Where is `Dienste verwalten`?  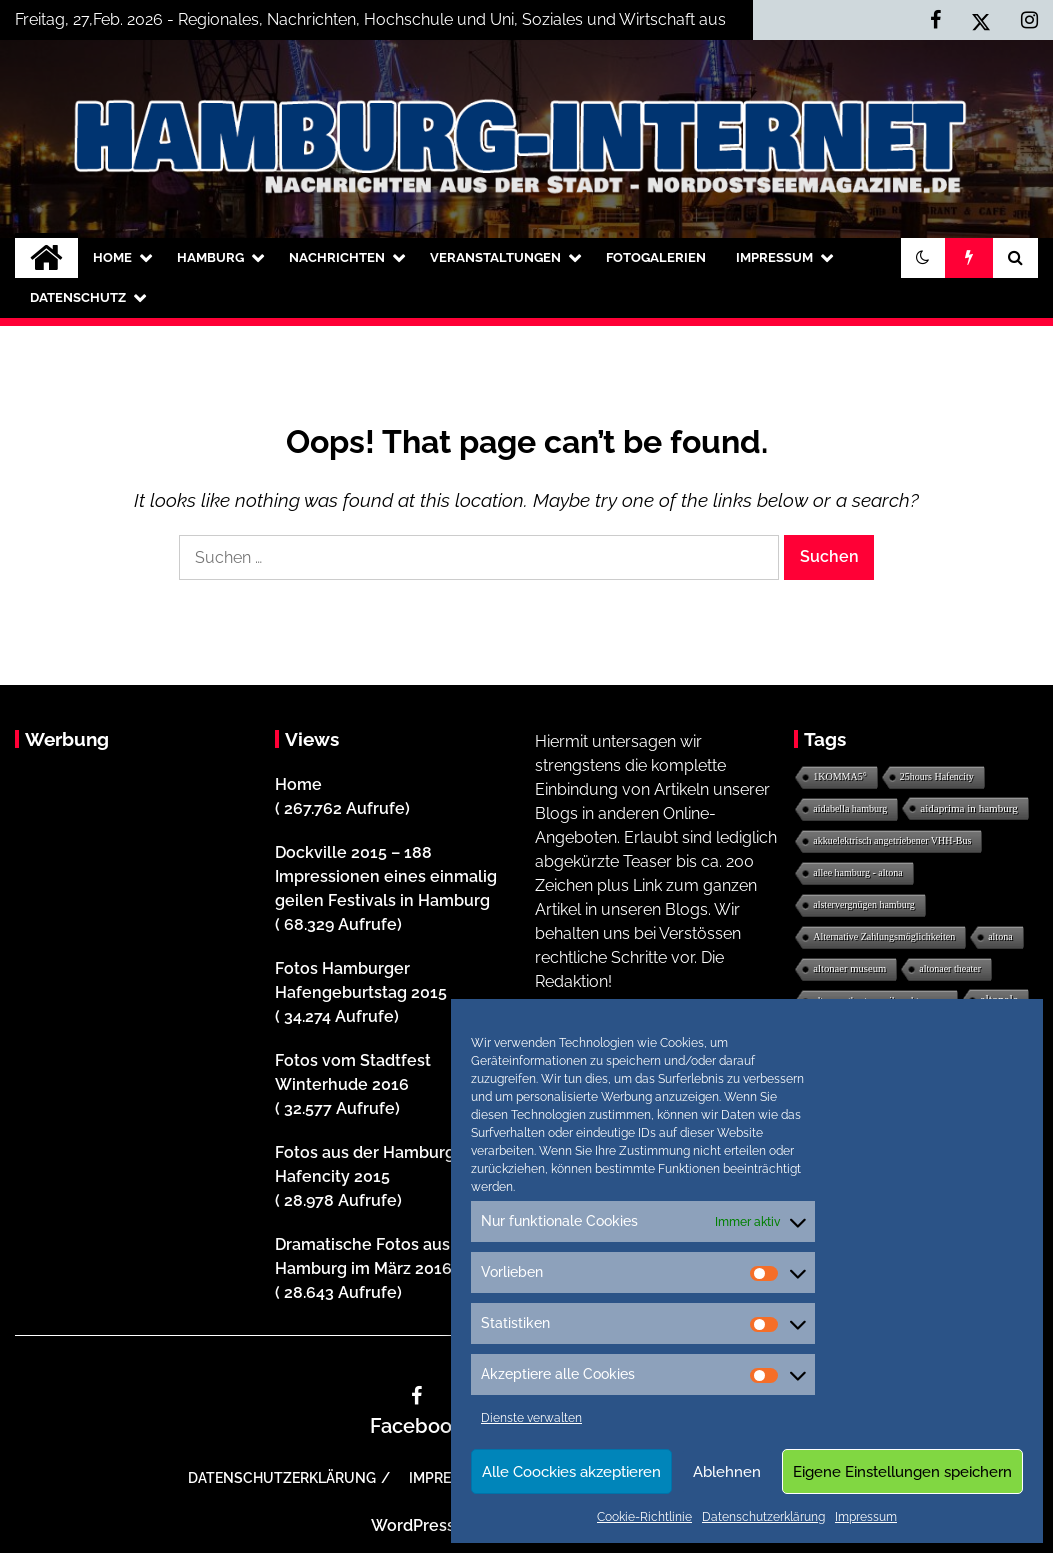
Dienste verwalten is located at coordinates (531, 1418).